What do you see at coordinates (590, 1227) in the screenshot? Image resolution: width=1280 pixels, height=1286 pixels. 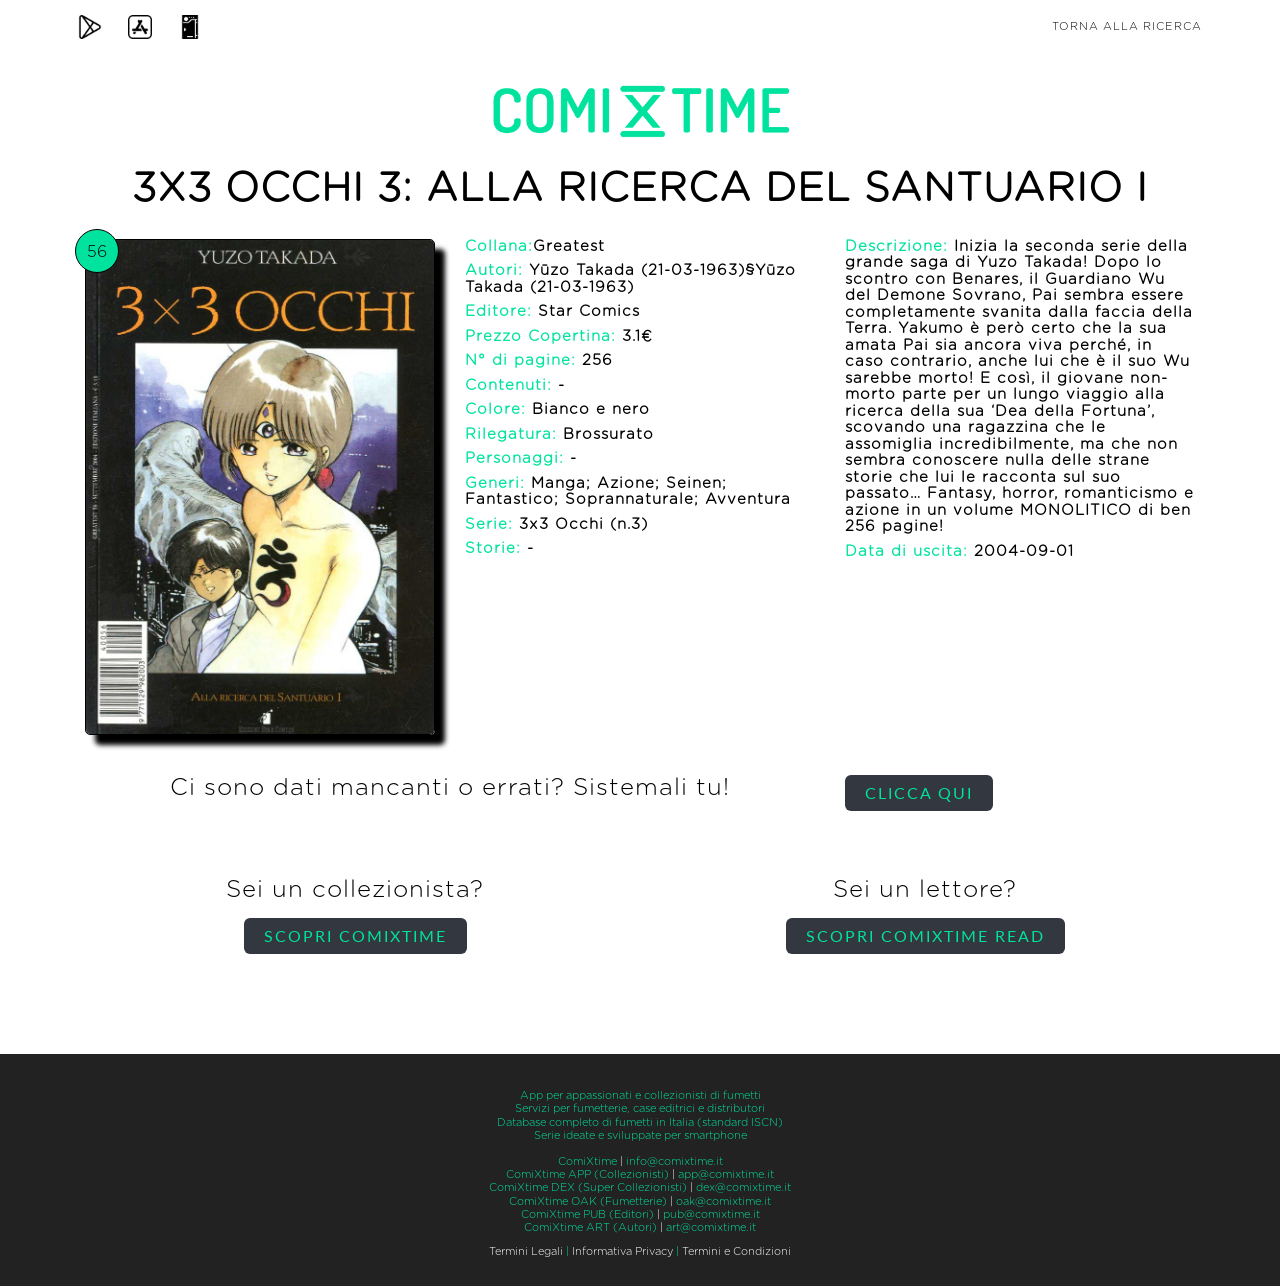 I see `ComiXtime ART (Autori)` at bounding box center [590, 1227].